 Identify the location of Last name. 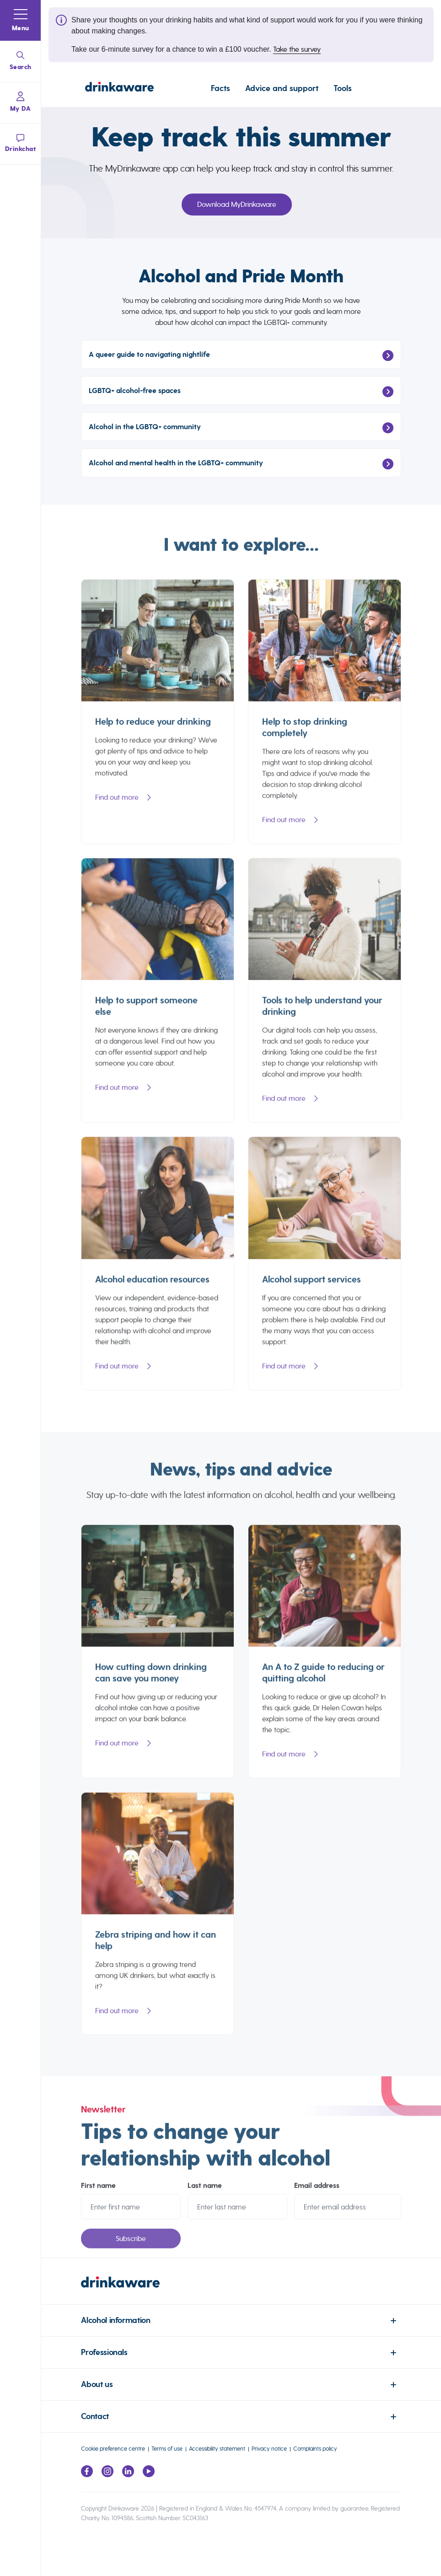
(205, 2191).